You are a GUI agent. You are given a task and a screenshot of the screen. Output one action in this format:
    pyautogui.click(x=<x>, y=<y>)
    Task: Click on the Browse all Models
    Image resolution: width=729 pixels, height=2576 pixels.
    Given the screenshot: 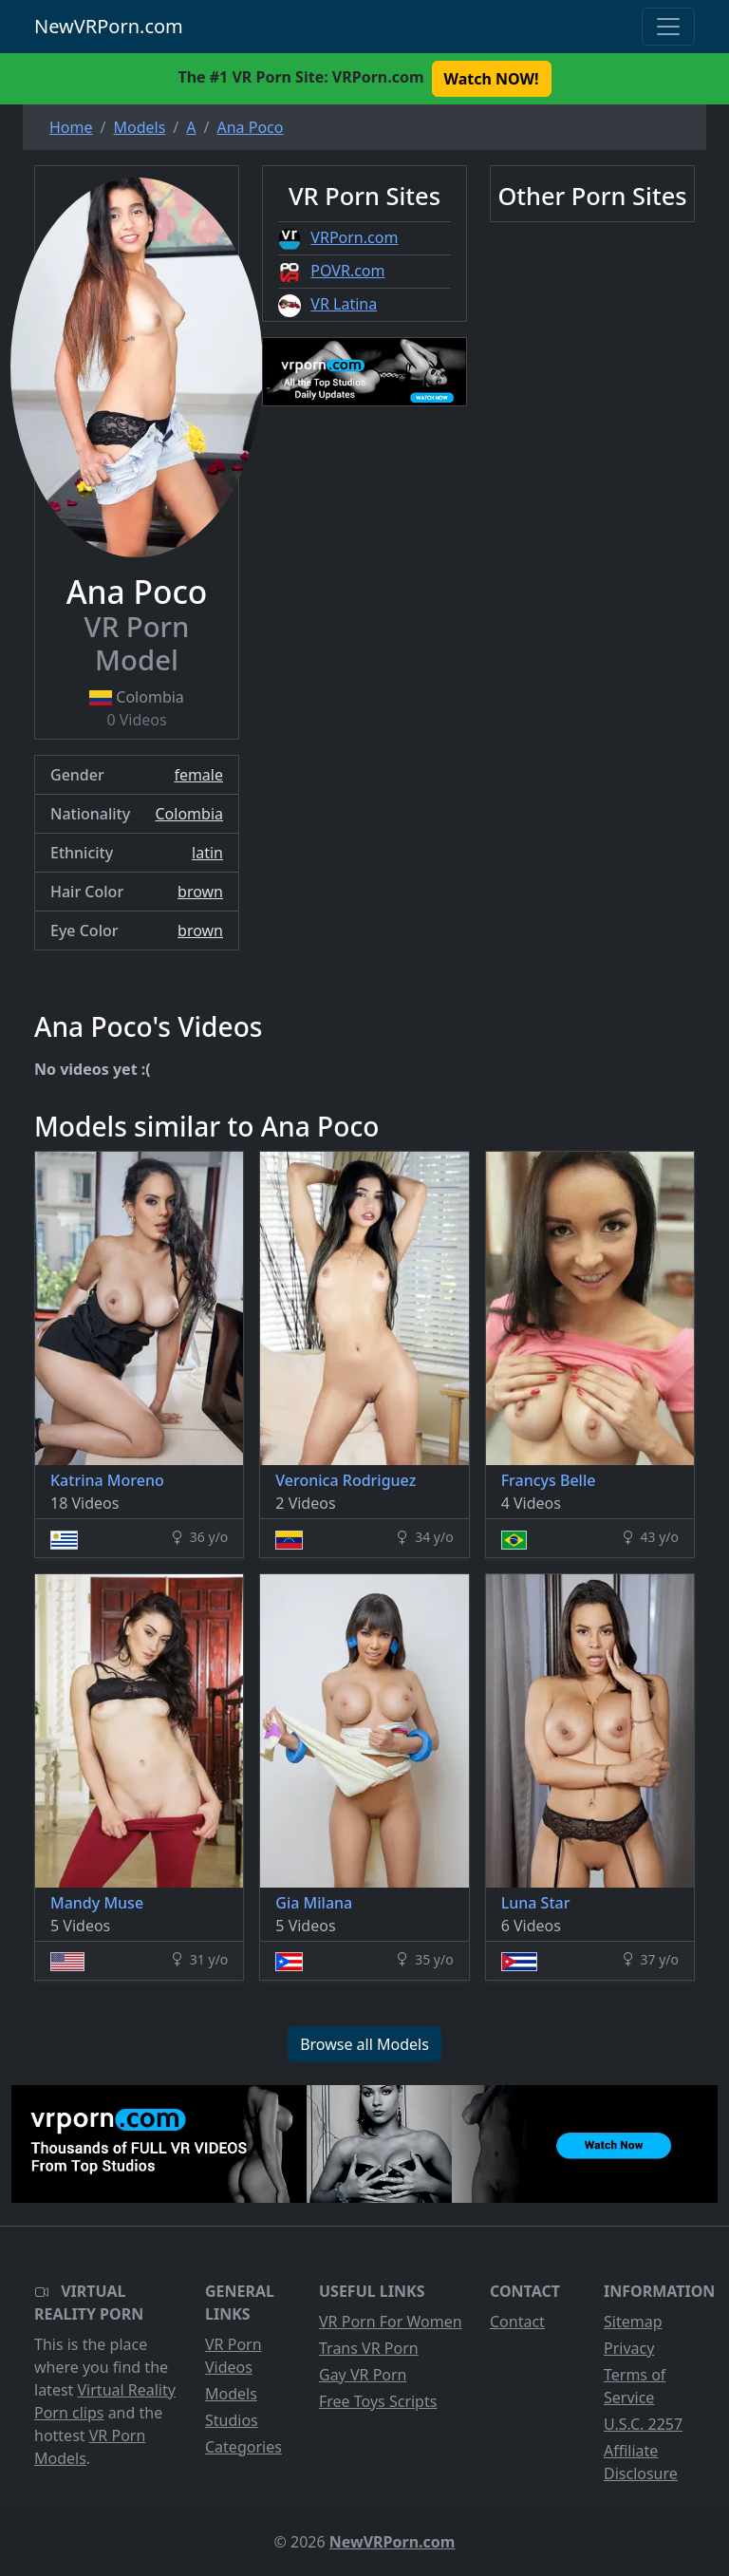 What is the action you would take?
    pyautogui.click(x=364, y=2044)
    